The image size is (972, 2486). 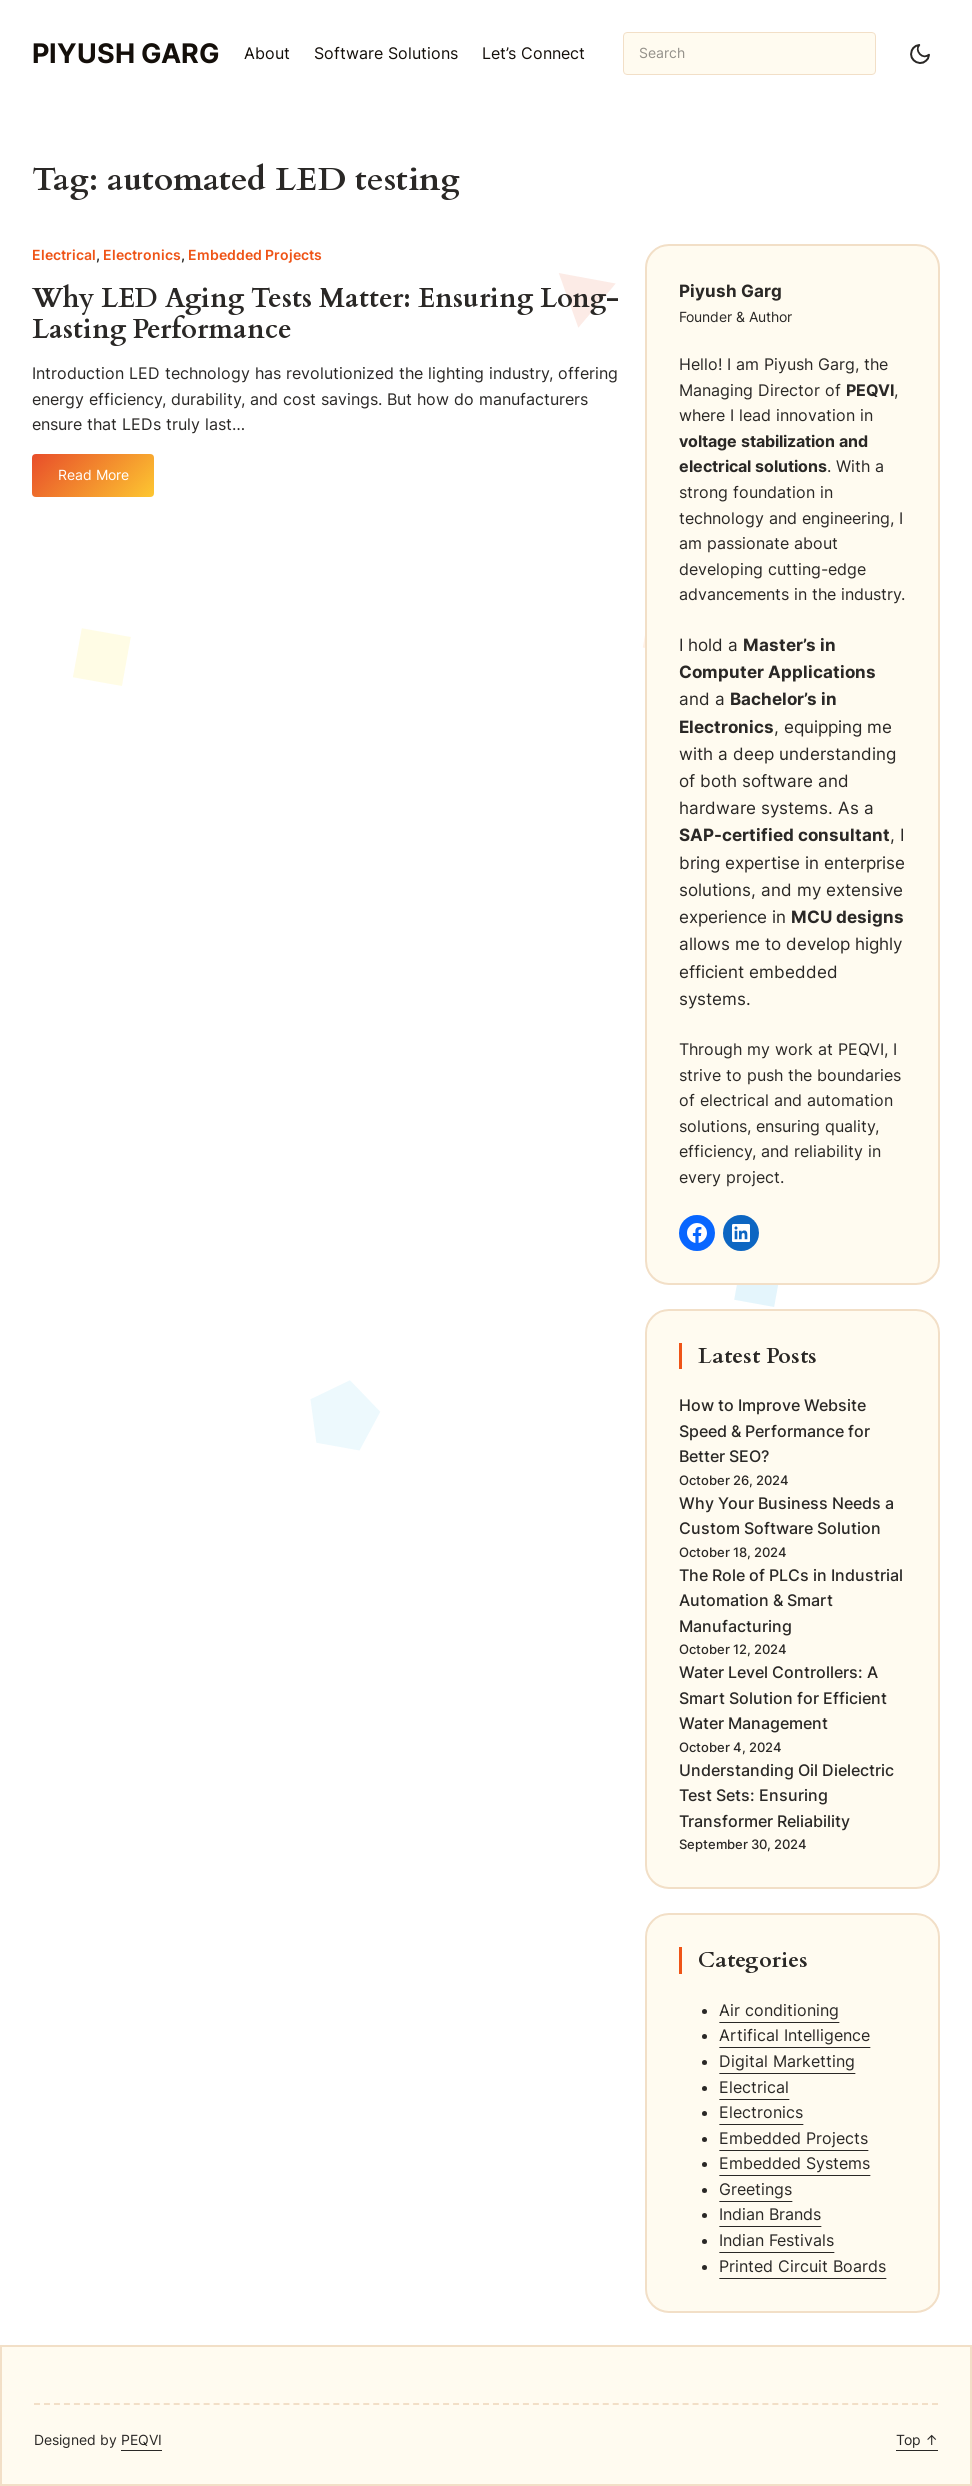 I want to click on Digital Marketting, so click(x=787, y=2061).